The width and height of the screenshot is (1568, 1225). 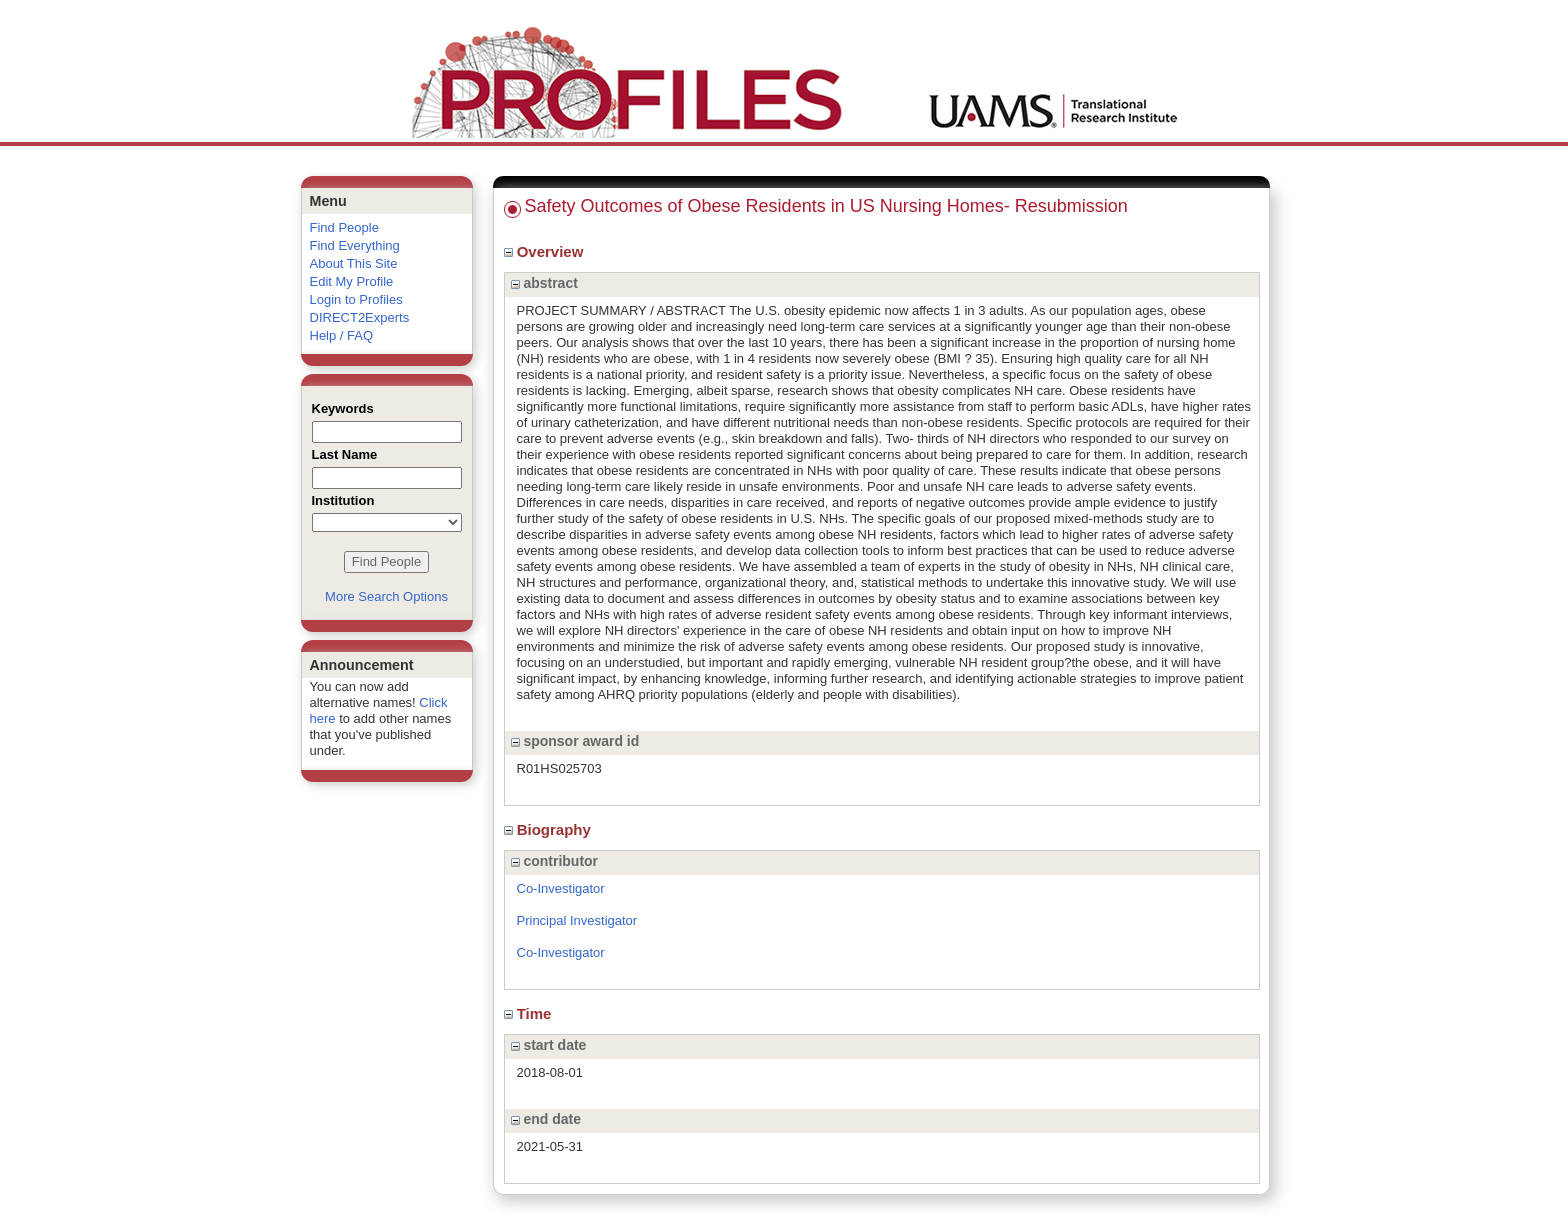 I want to click on DIRECT2Experts, so click(x=360, y=317).